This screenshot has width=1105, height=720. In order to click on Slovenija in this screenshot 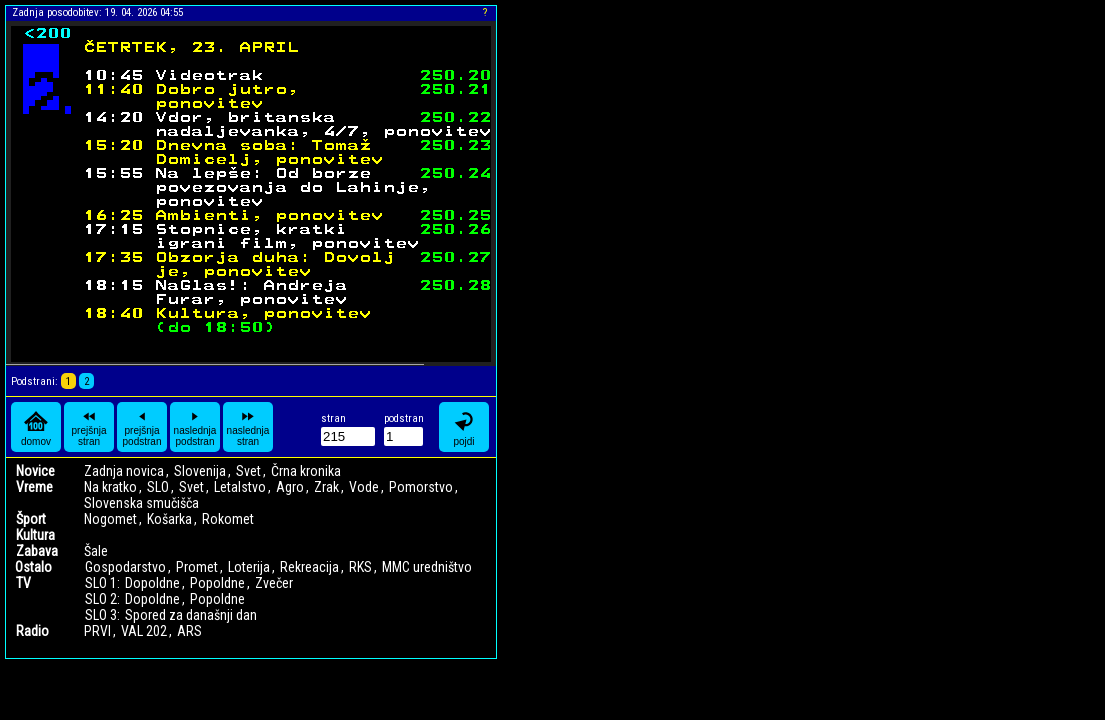, I will do `click(200, 471)`.